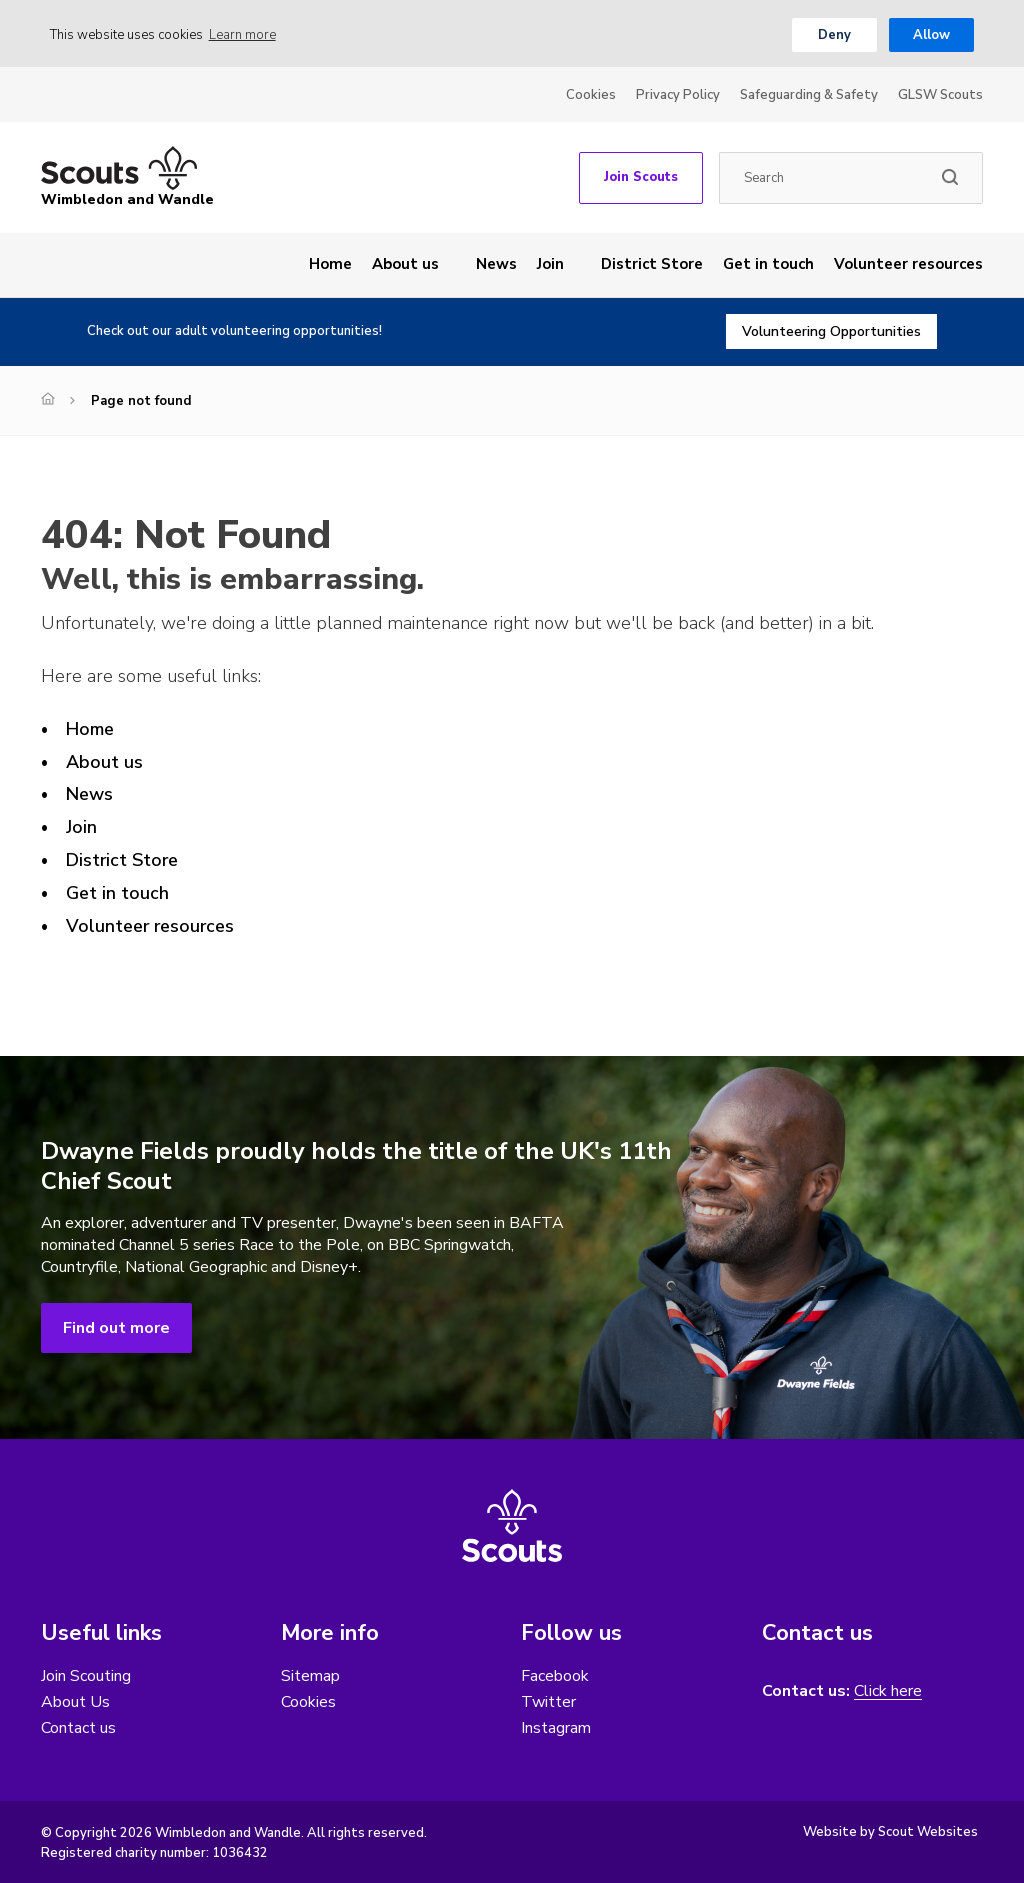  I want to click on About us, so click(405, 264).